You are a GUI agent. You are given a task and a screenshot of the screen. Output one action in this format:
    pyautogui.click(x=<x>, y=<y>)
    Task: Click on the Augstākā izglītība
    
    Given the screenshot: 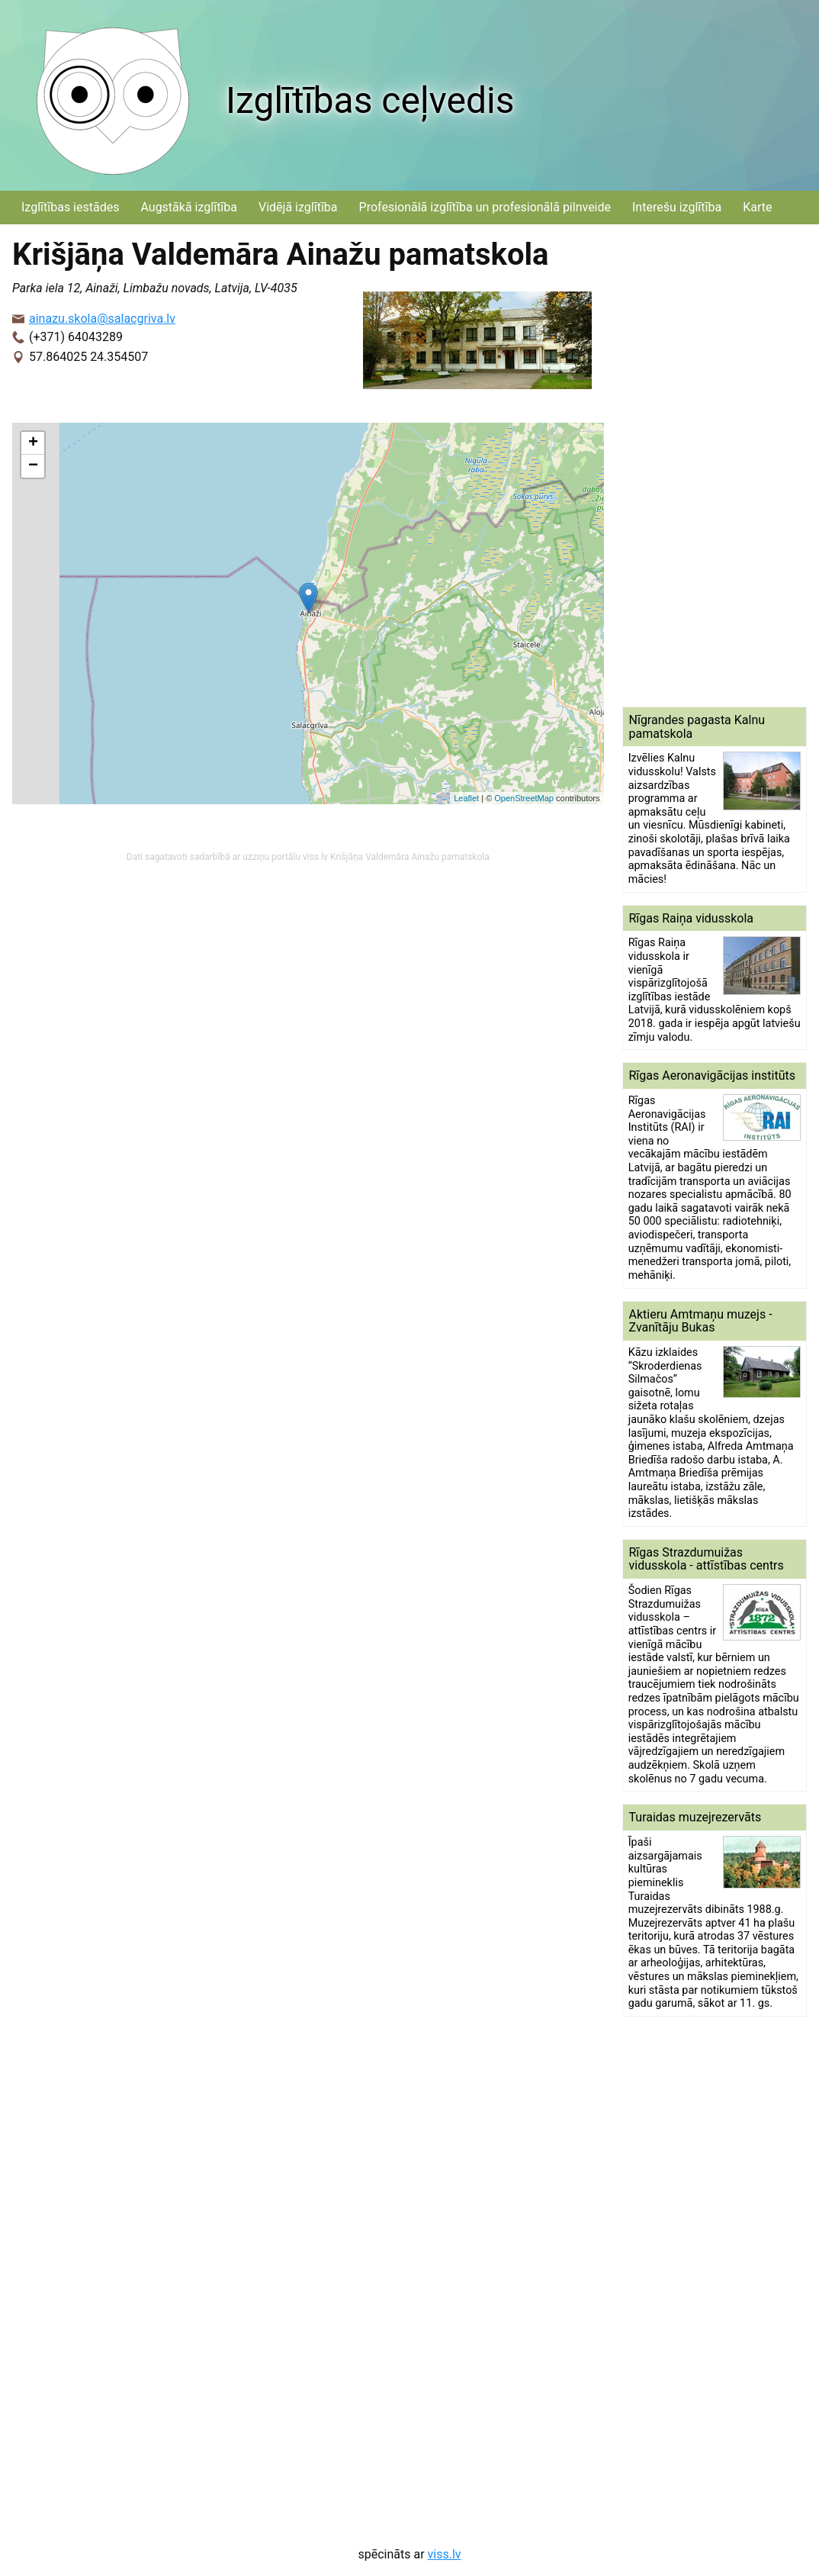 What is the action you would take?
    pyautogui.click(x=188, y=207)
    